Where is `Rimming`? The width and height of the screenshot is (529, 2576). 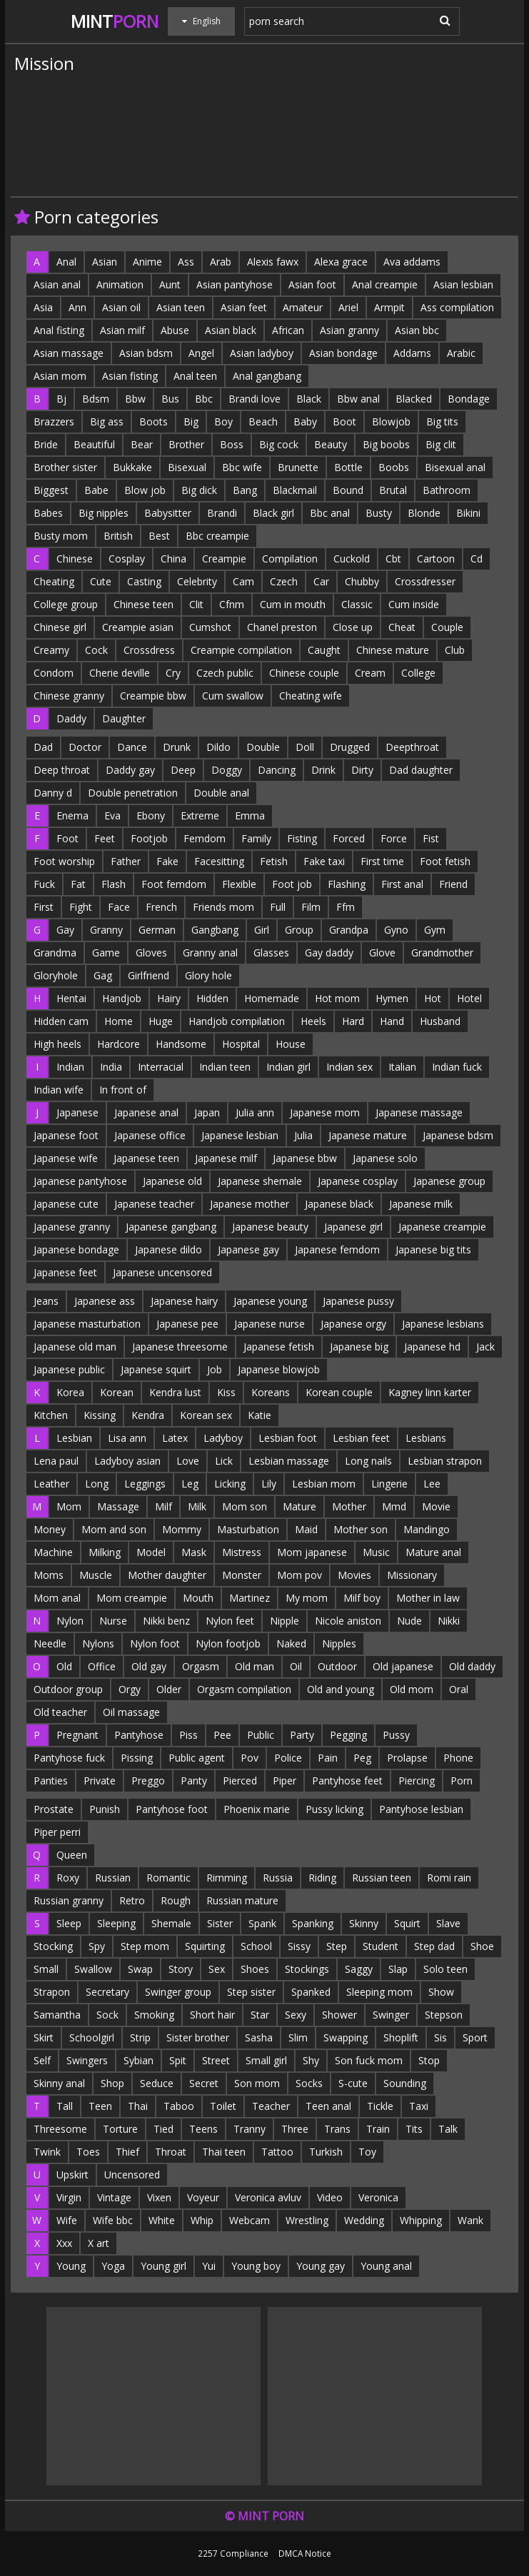
Rimming is located at coordinates (226, 1877).